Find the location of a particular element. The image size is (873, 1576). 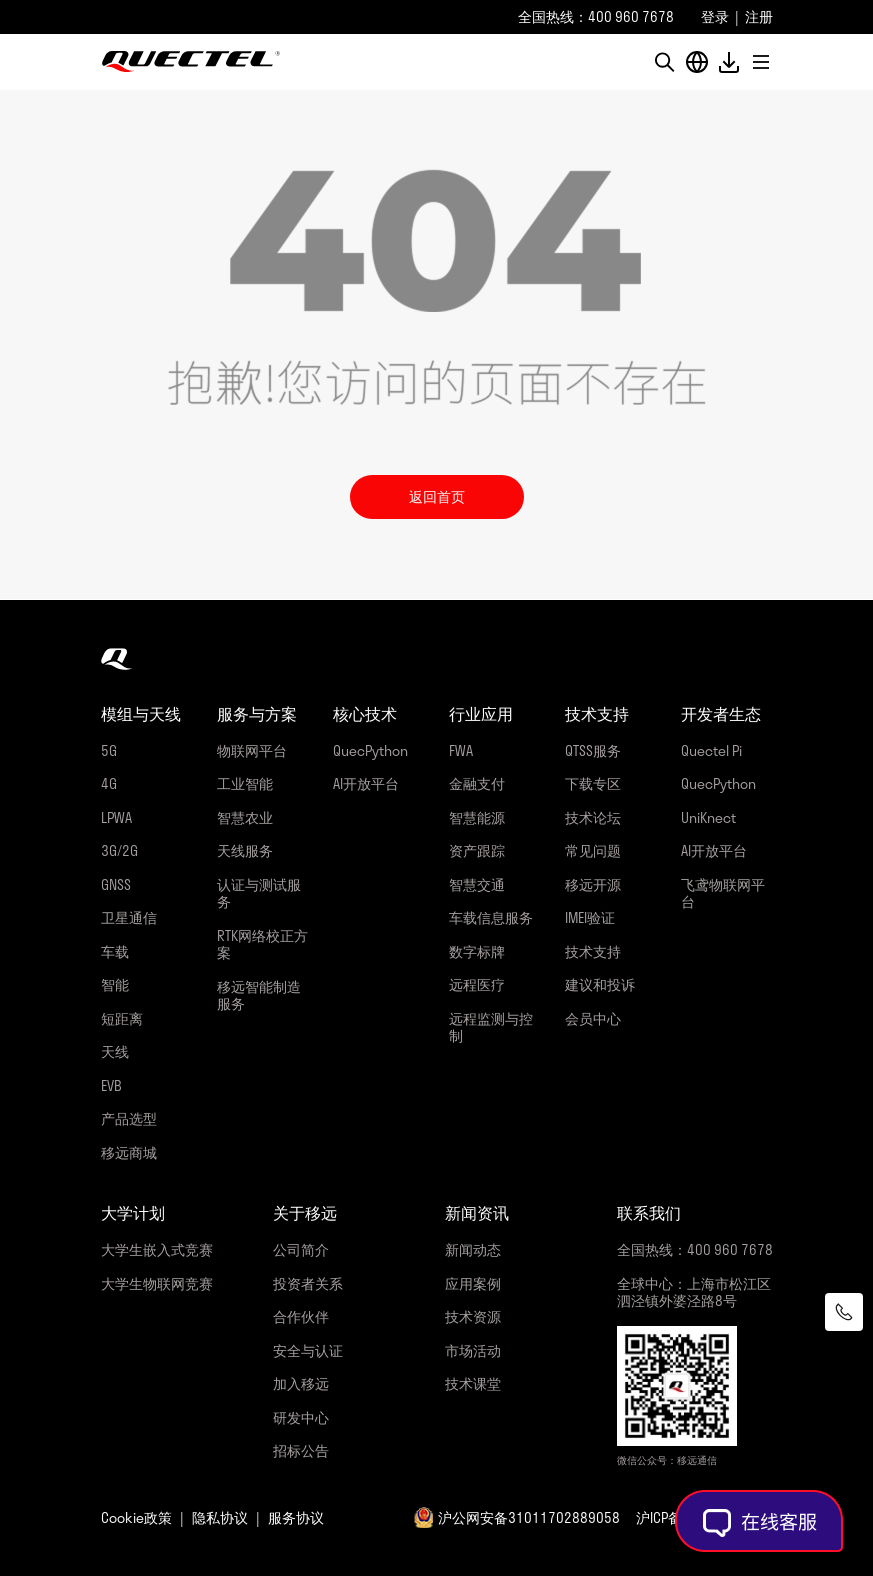

GNSS is located at coordinates (116, 884).